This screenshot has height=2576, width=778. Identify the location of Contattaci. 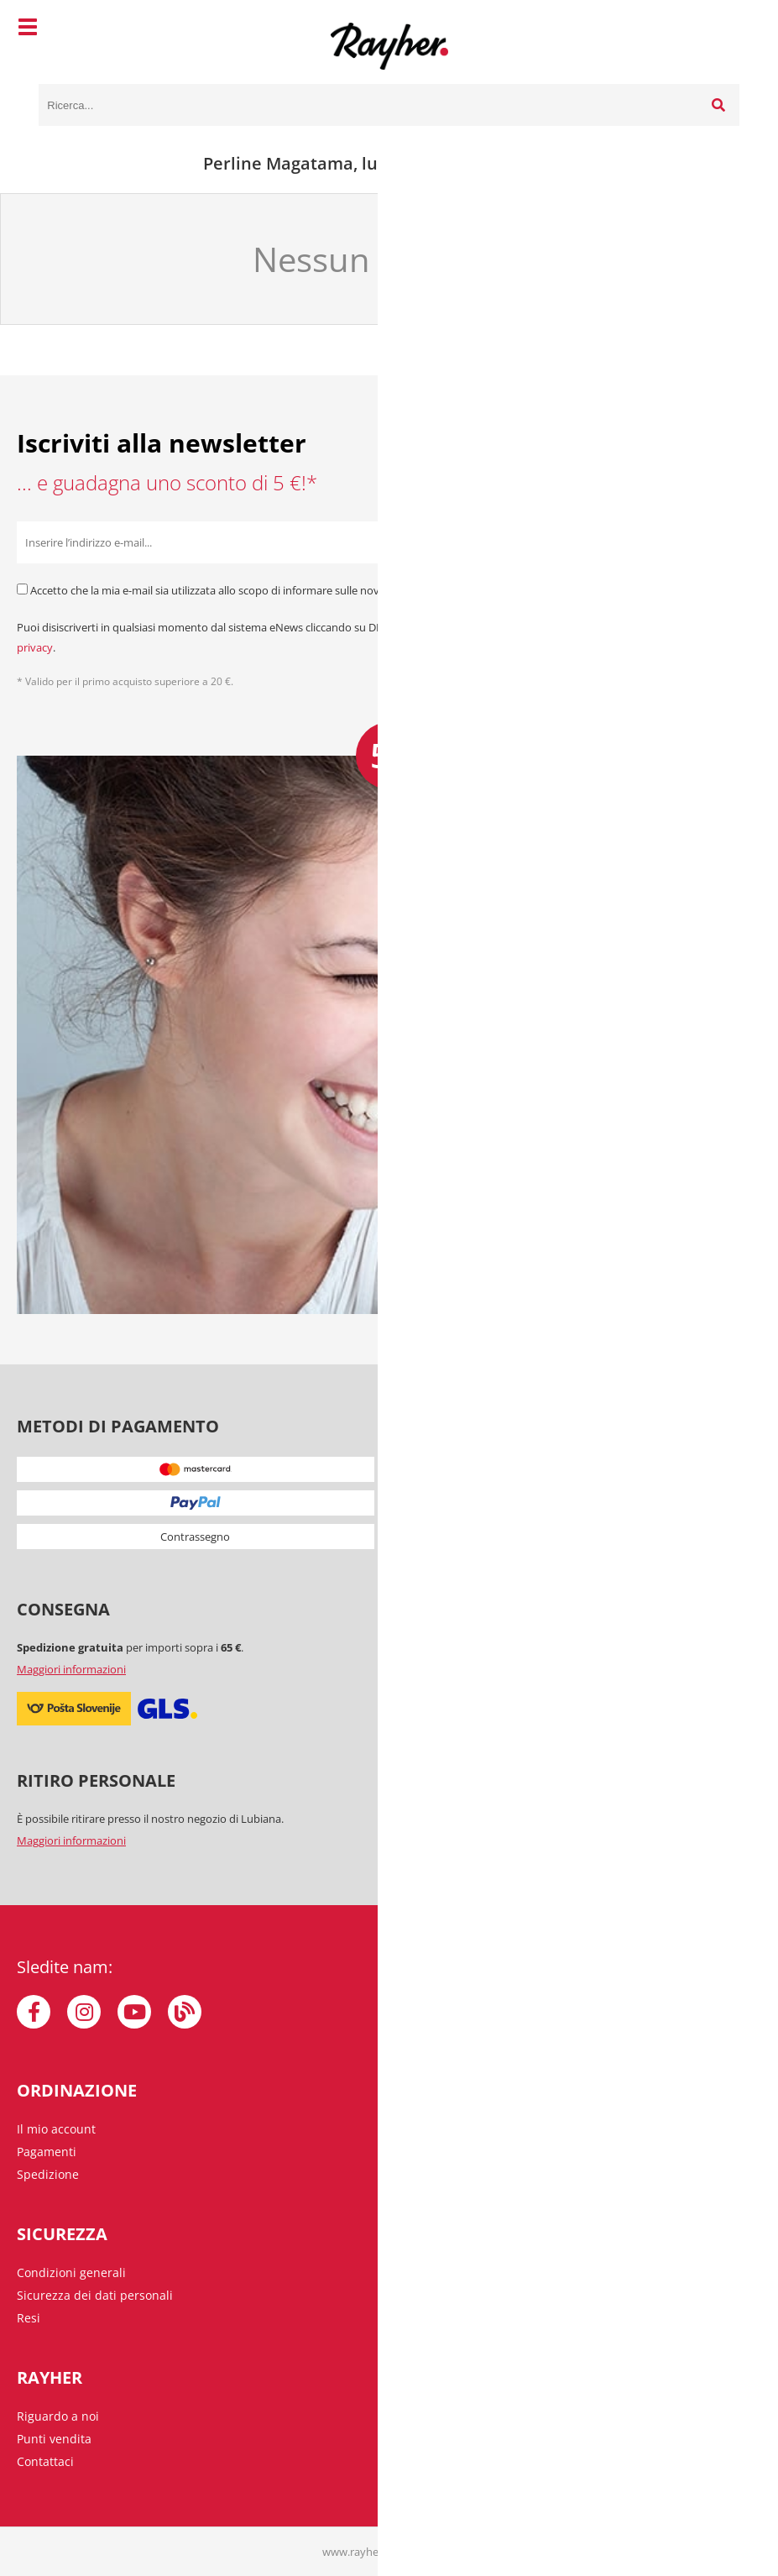
(45, 2461).